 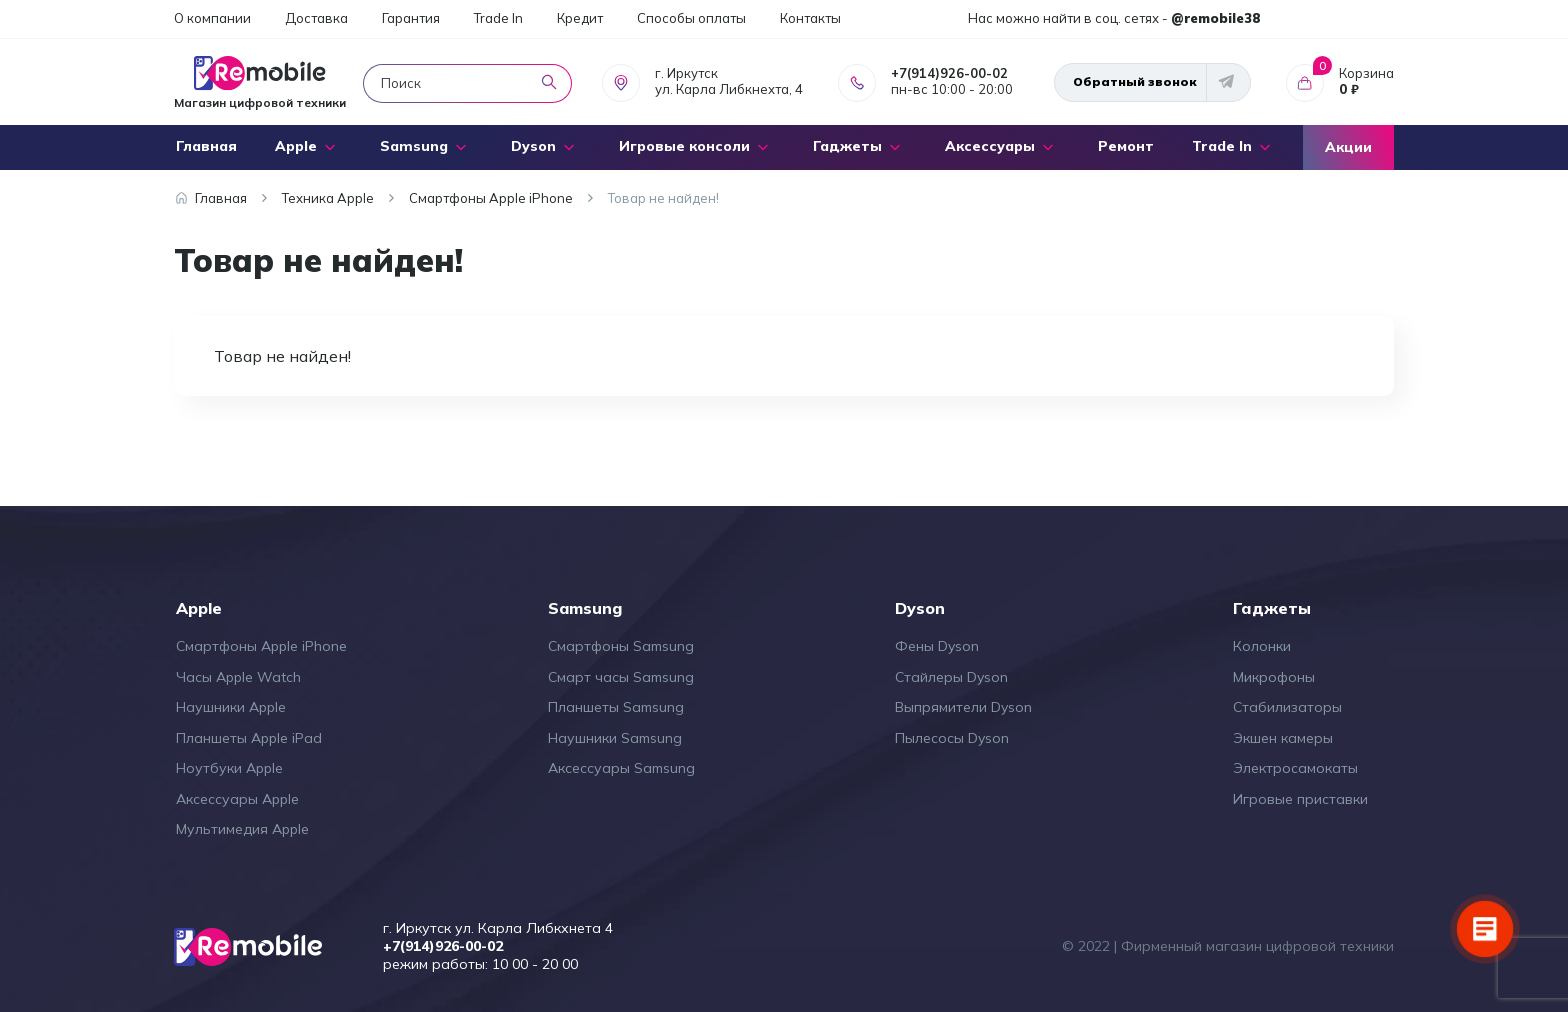 What do you see at coordinates (411, 18) in the screenshot?
I see `Гарантия` at bounding box center [411, 18].